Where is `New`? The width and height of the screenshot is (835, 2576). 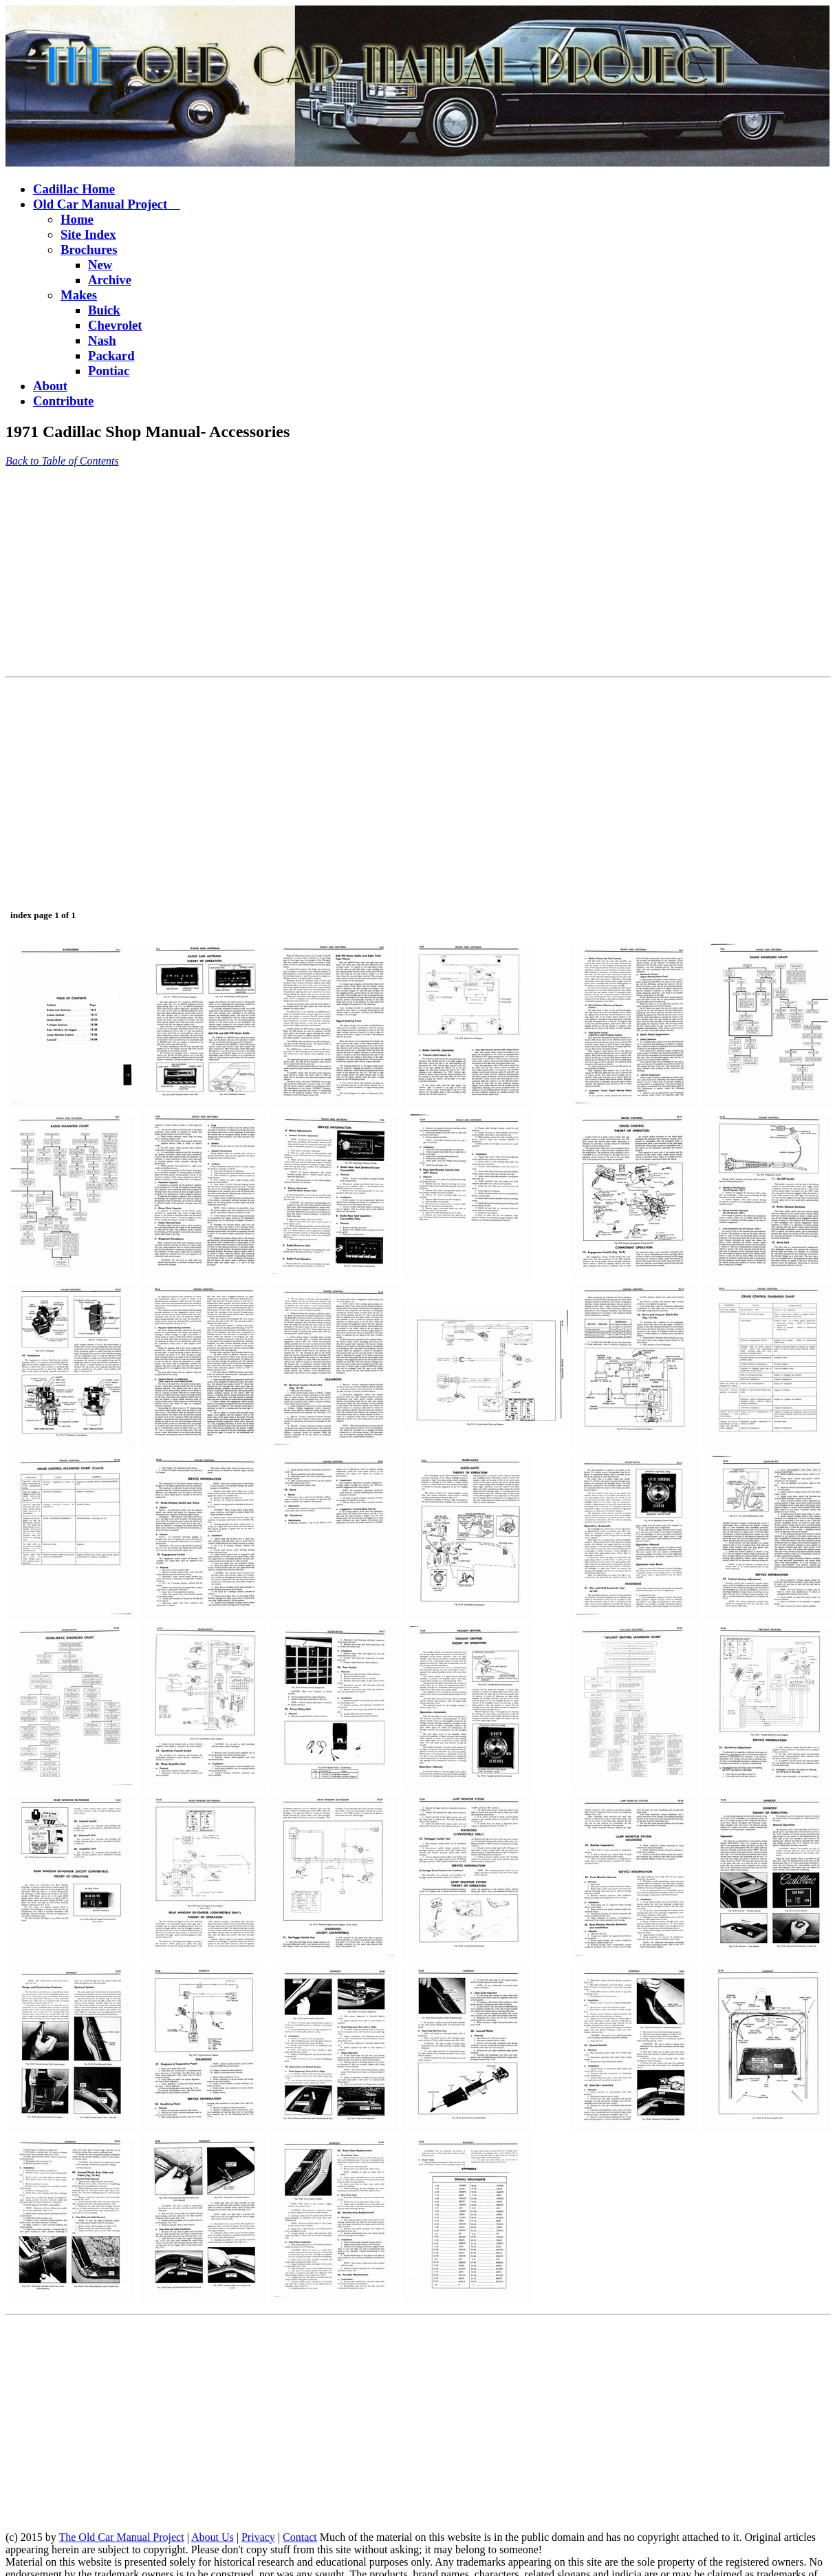
New is located at coordinates (100, 264).